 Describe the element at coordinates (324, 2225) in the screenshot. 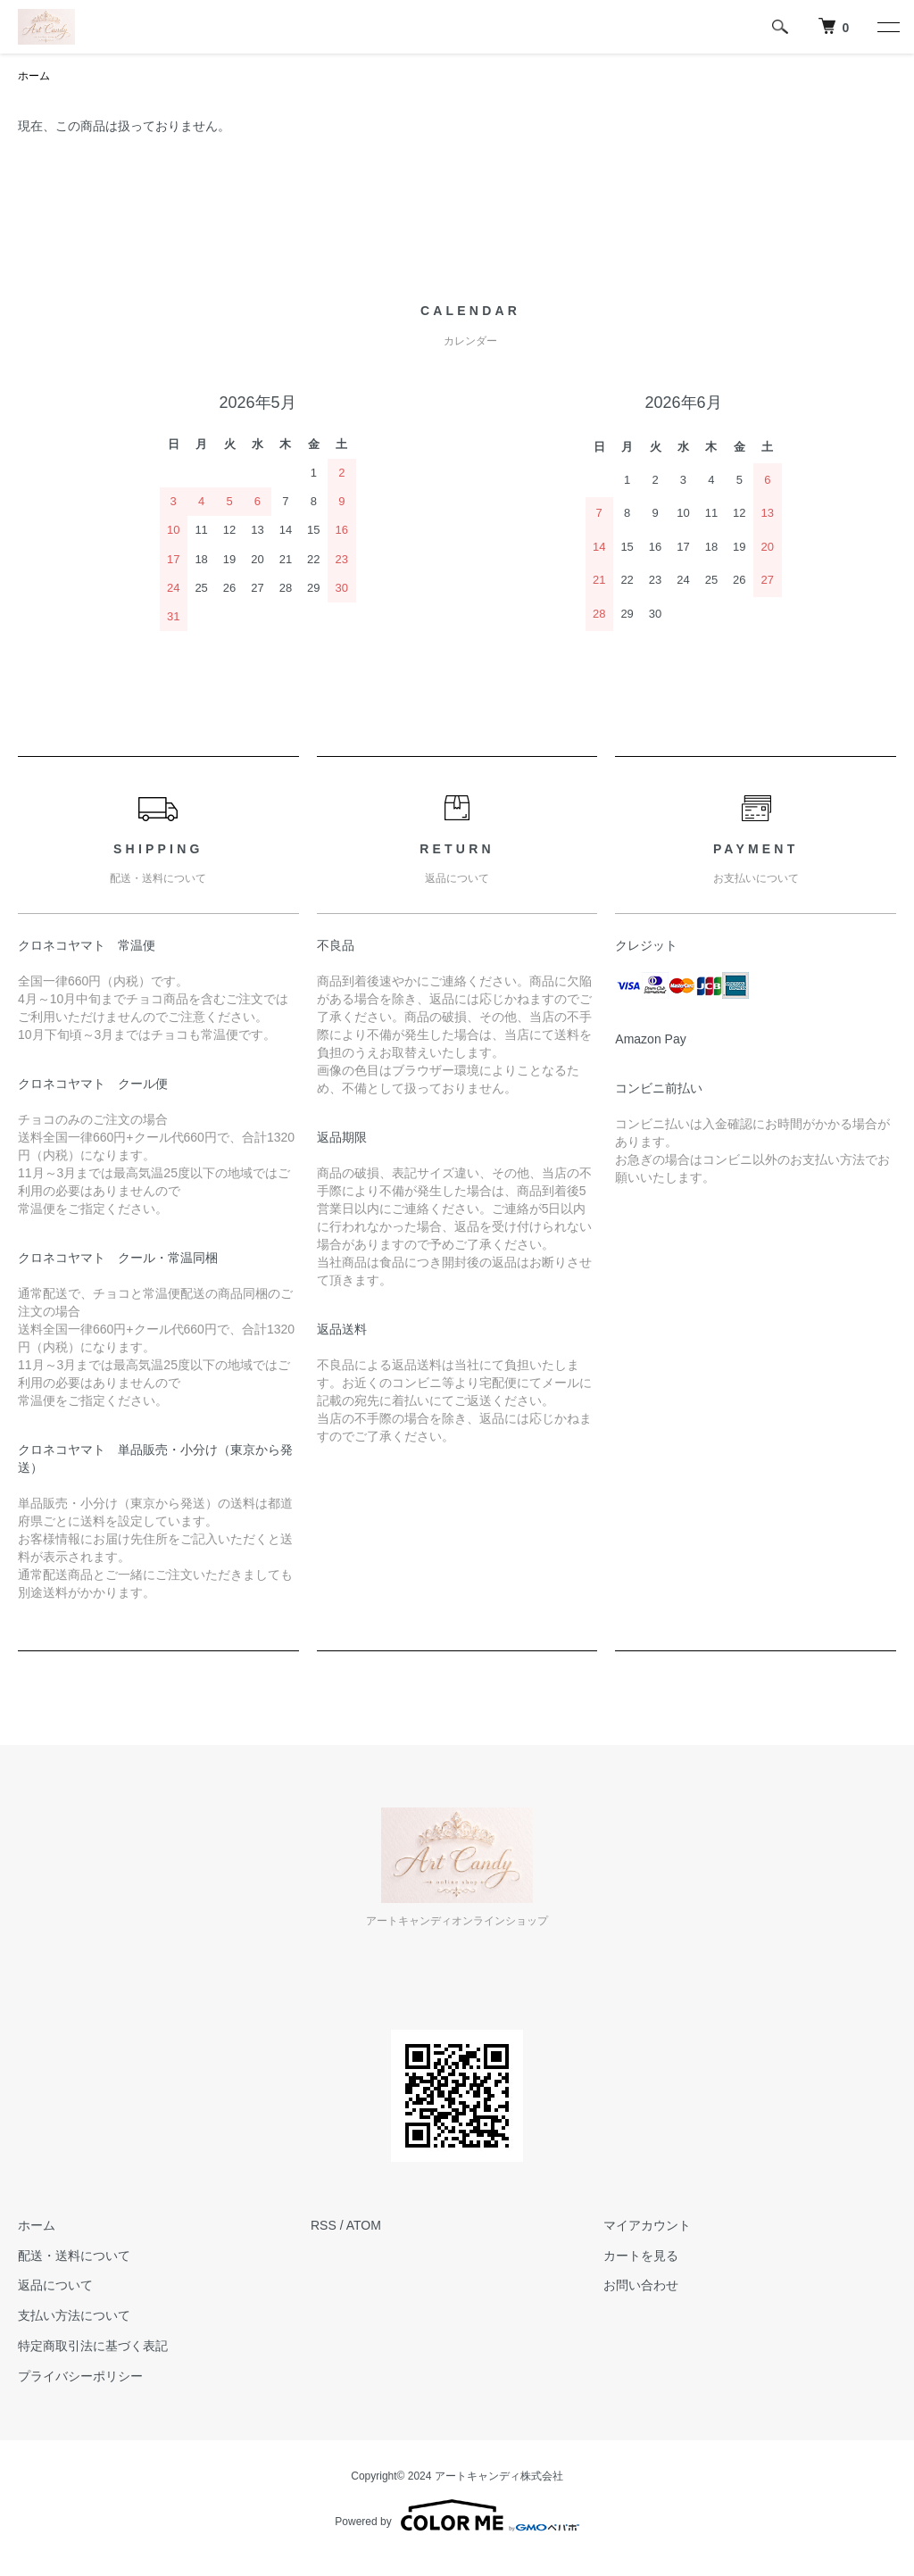

I see `RSS` at that location.